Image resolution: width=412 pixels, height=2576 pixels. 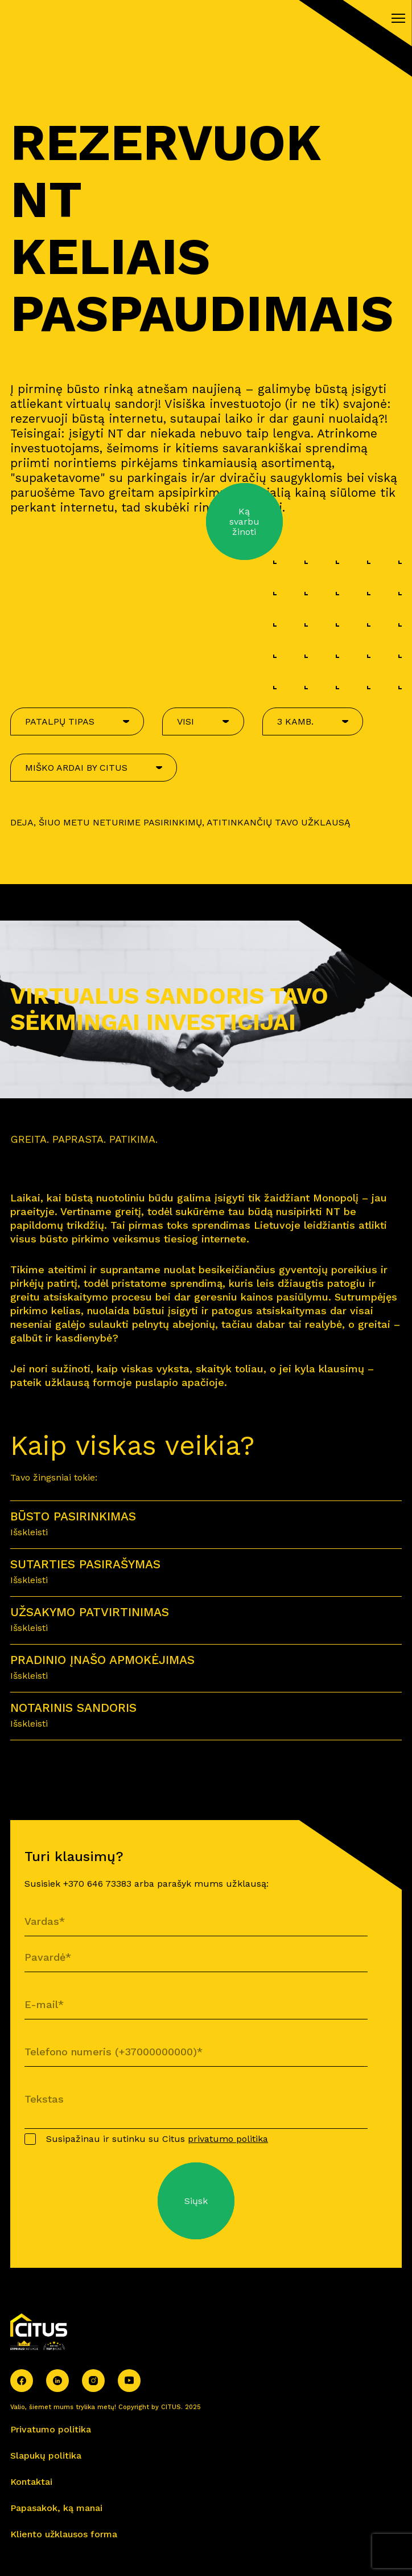 I want to click on Susipažinau ir sutinku su Citus, so click(x=157, y=2138).